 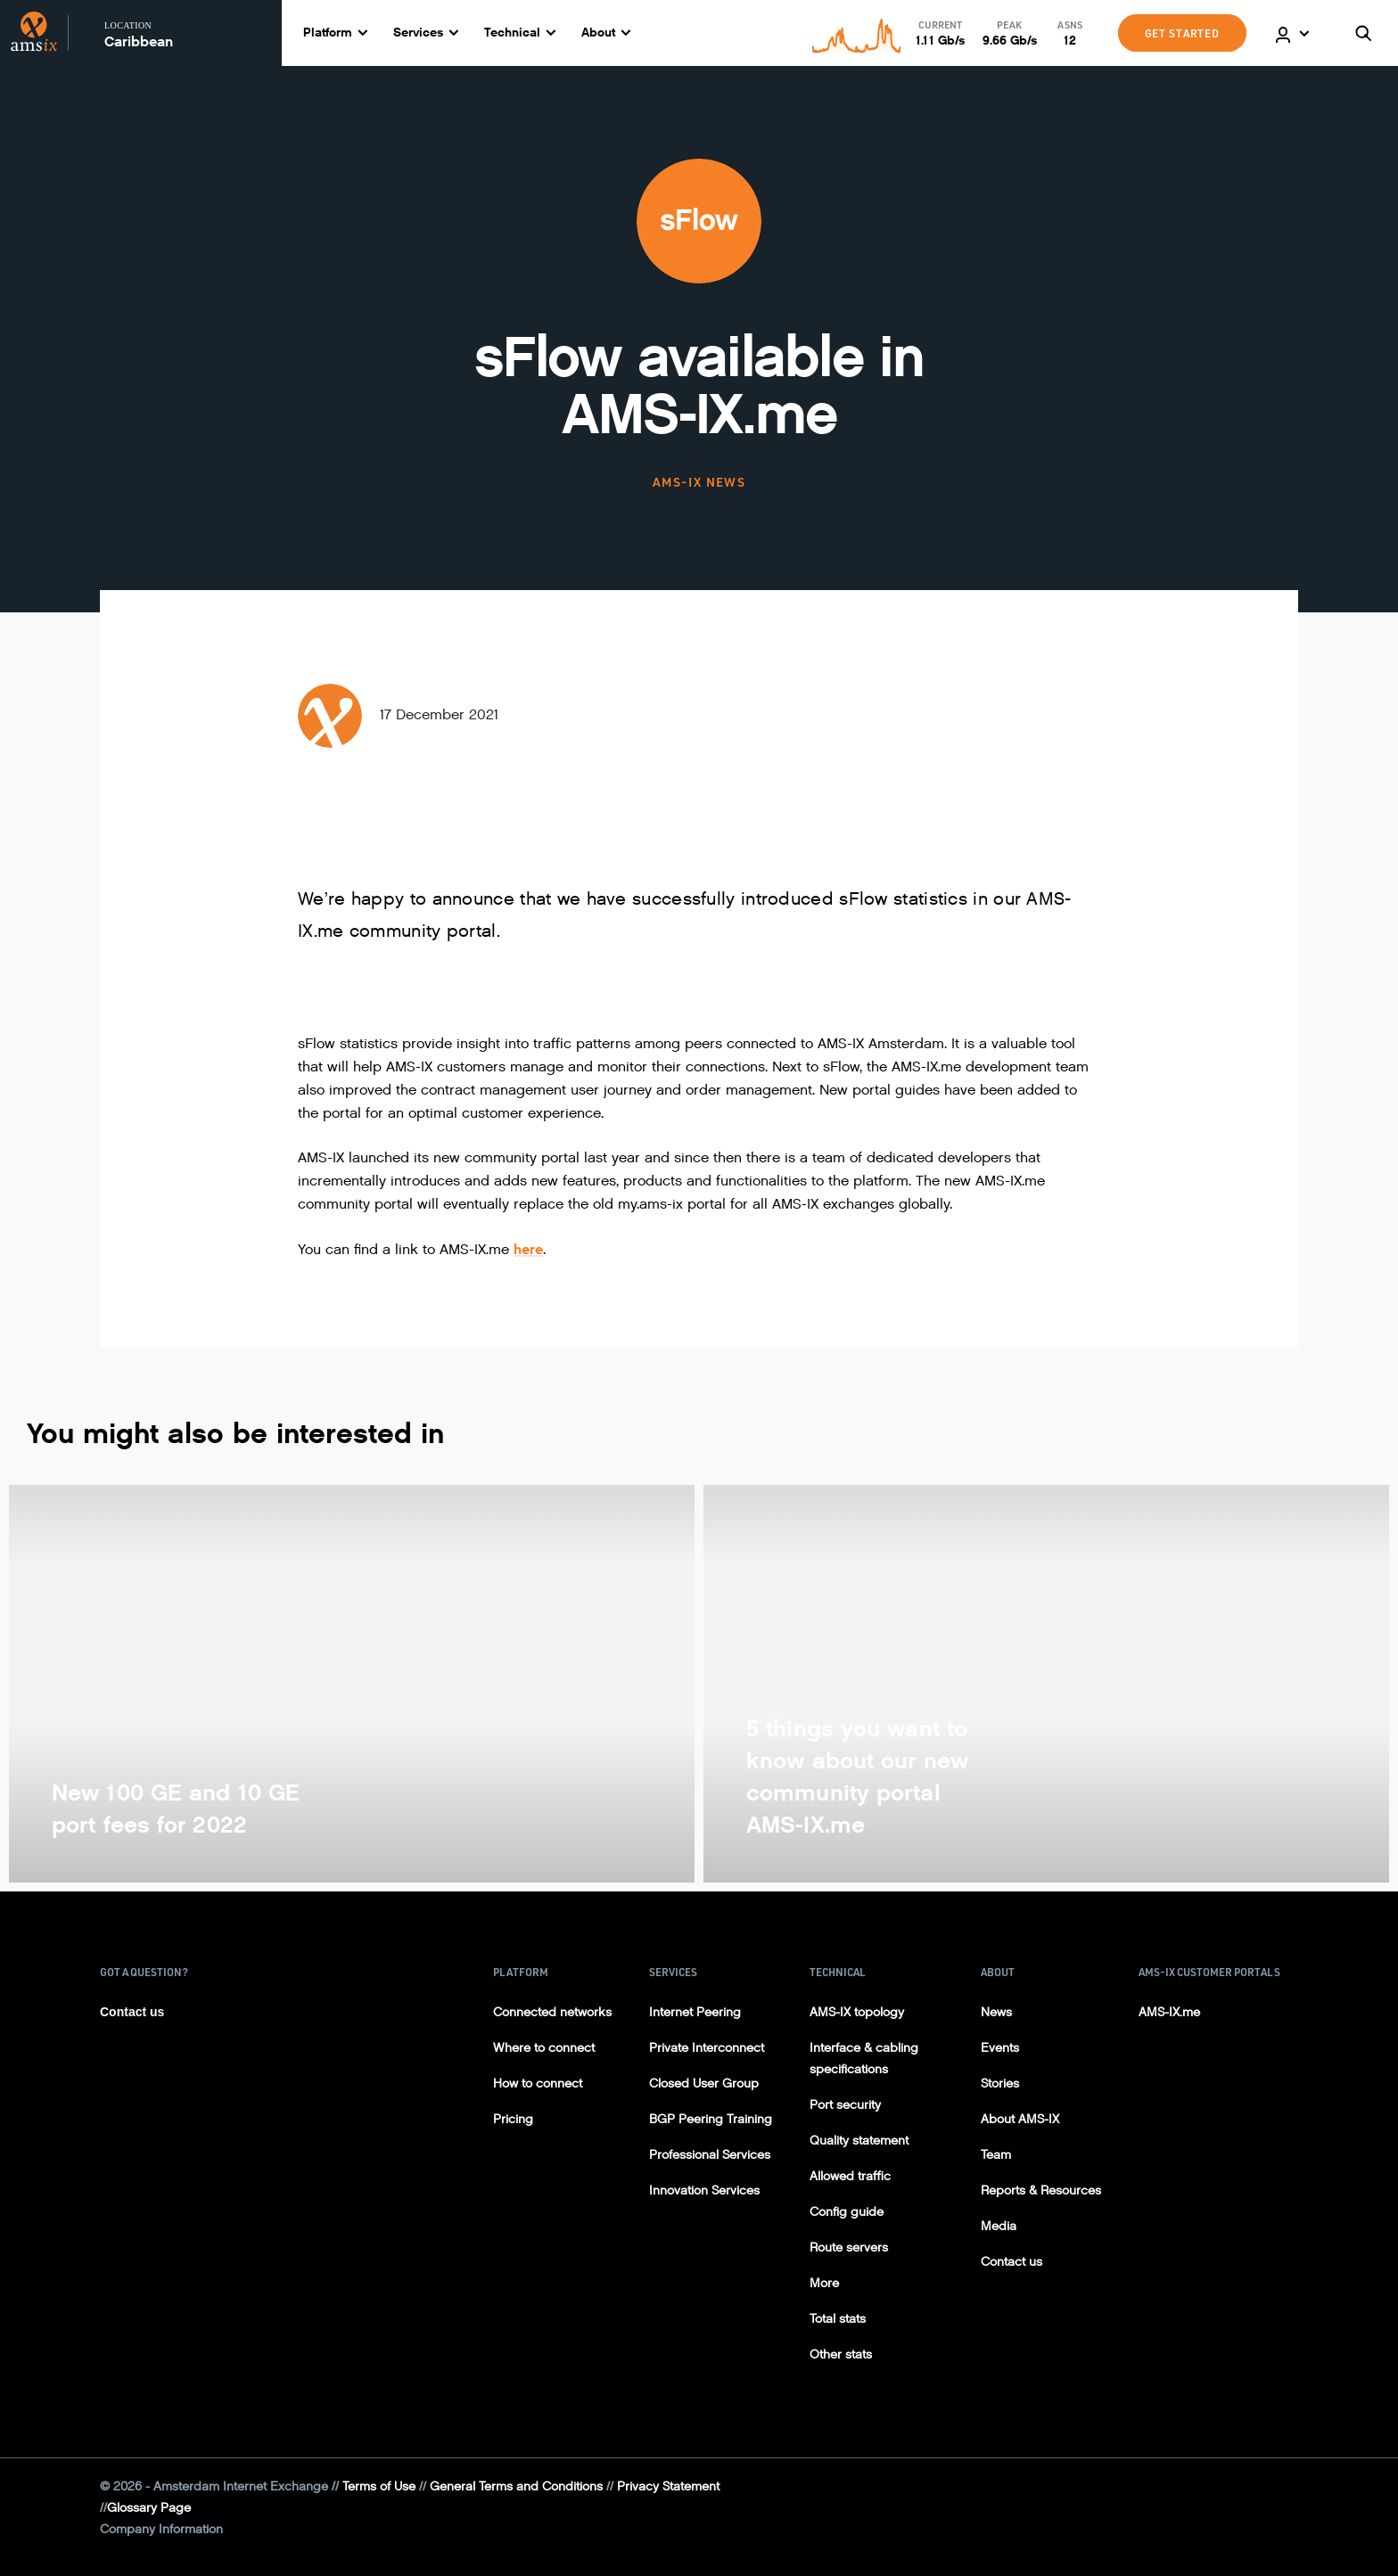 What do you see at coordinates (1020, 2119) in the screenshot?
I see `About AMS-IX` at bounding box center [1020, 2119].